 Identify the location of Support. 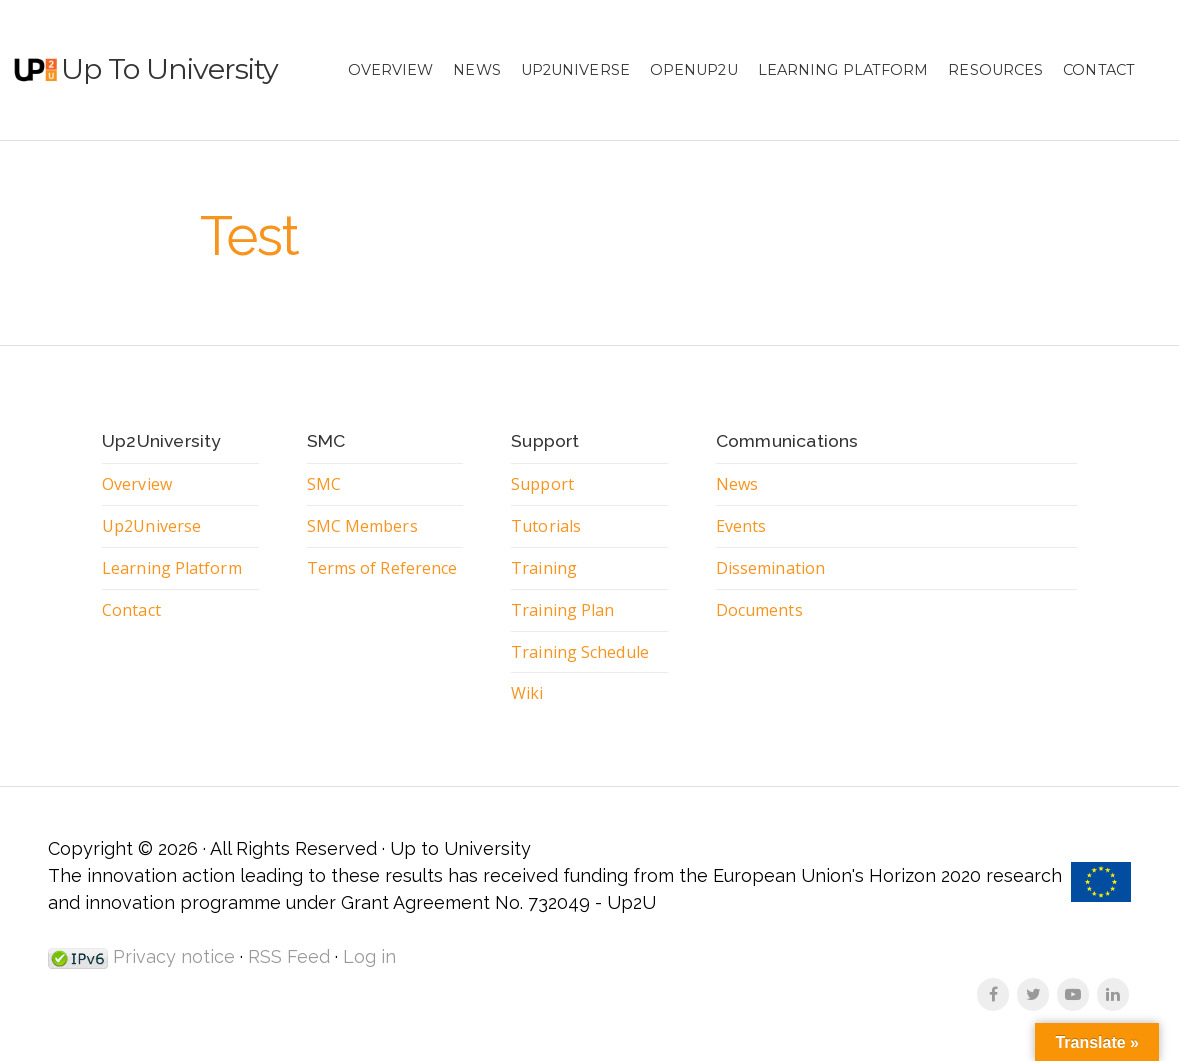
(542, 484).